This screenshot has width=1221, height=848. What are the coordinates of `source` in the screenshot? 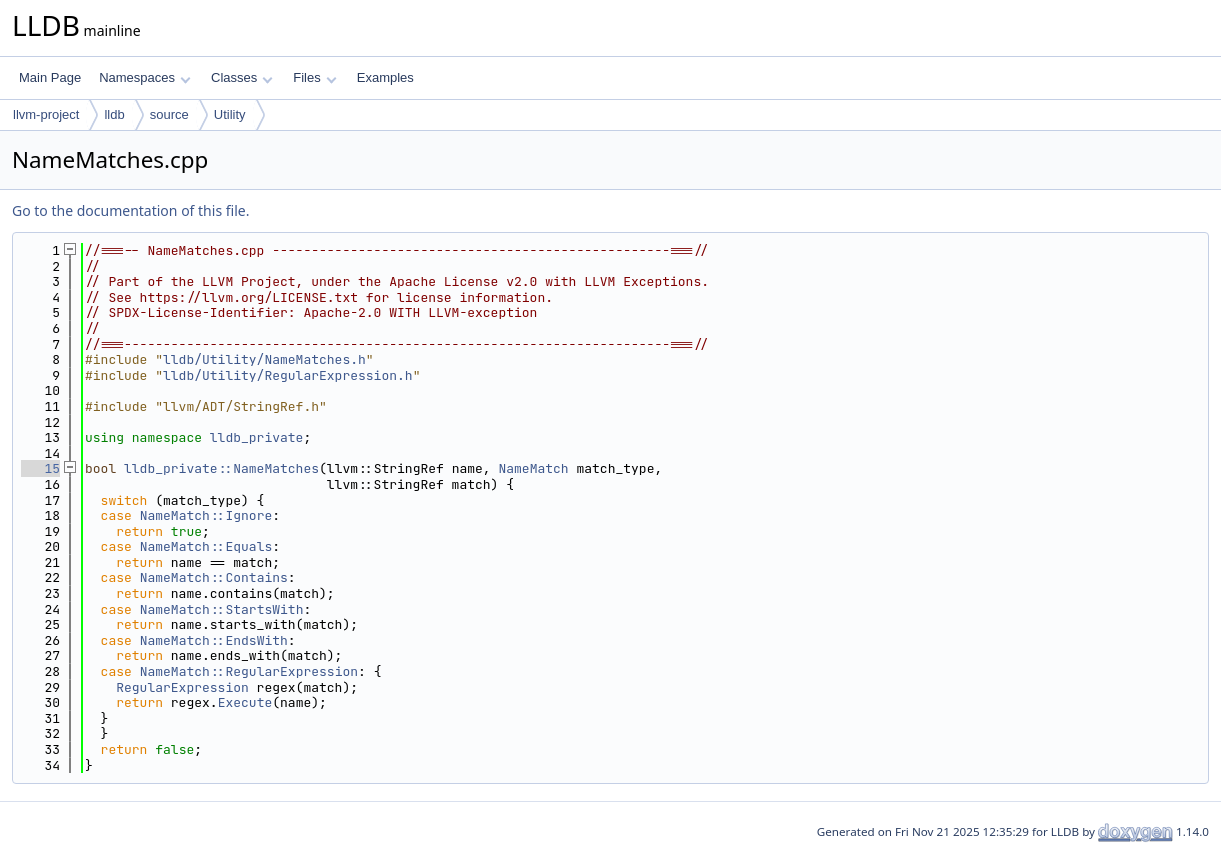 It's located at (169, 114).